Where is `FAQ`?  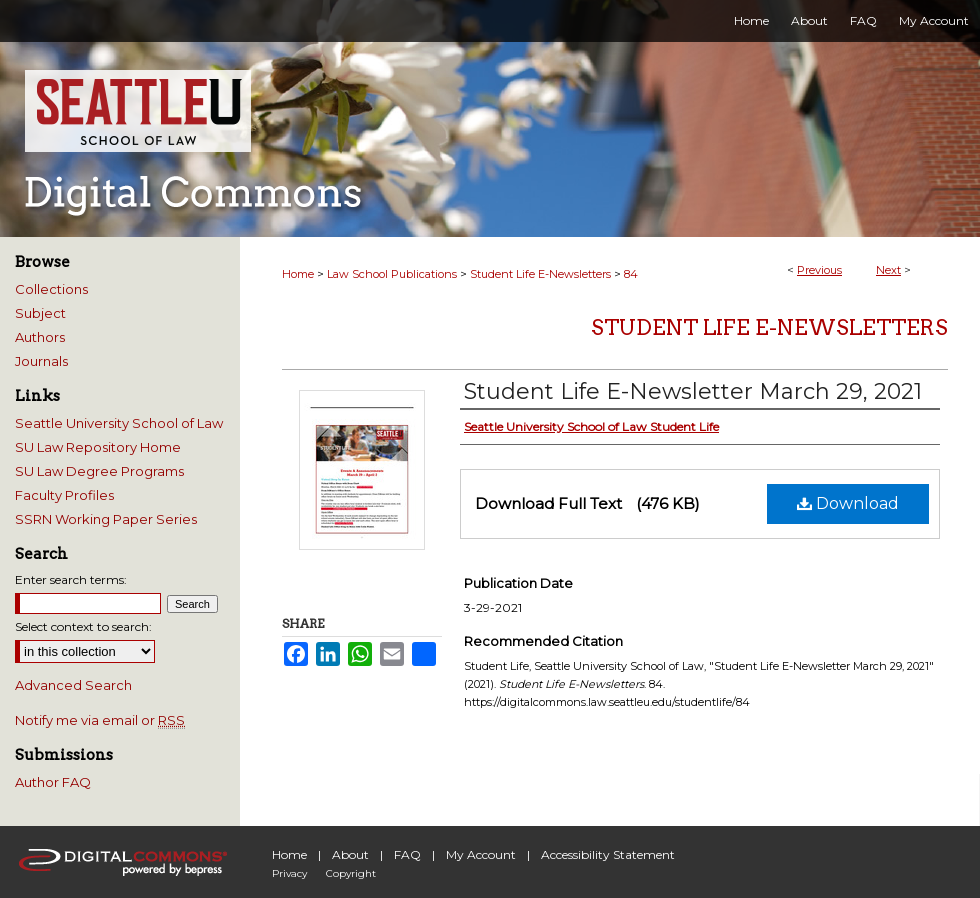 FAQ is located at coordinates (407, 854).